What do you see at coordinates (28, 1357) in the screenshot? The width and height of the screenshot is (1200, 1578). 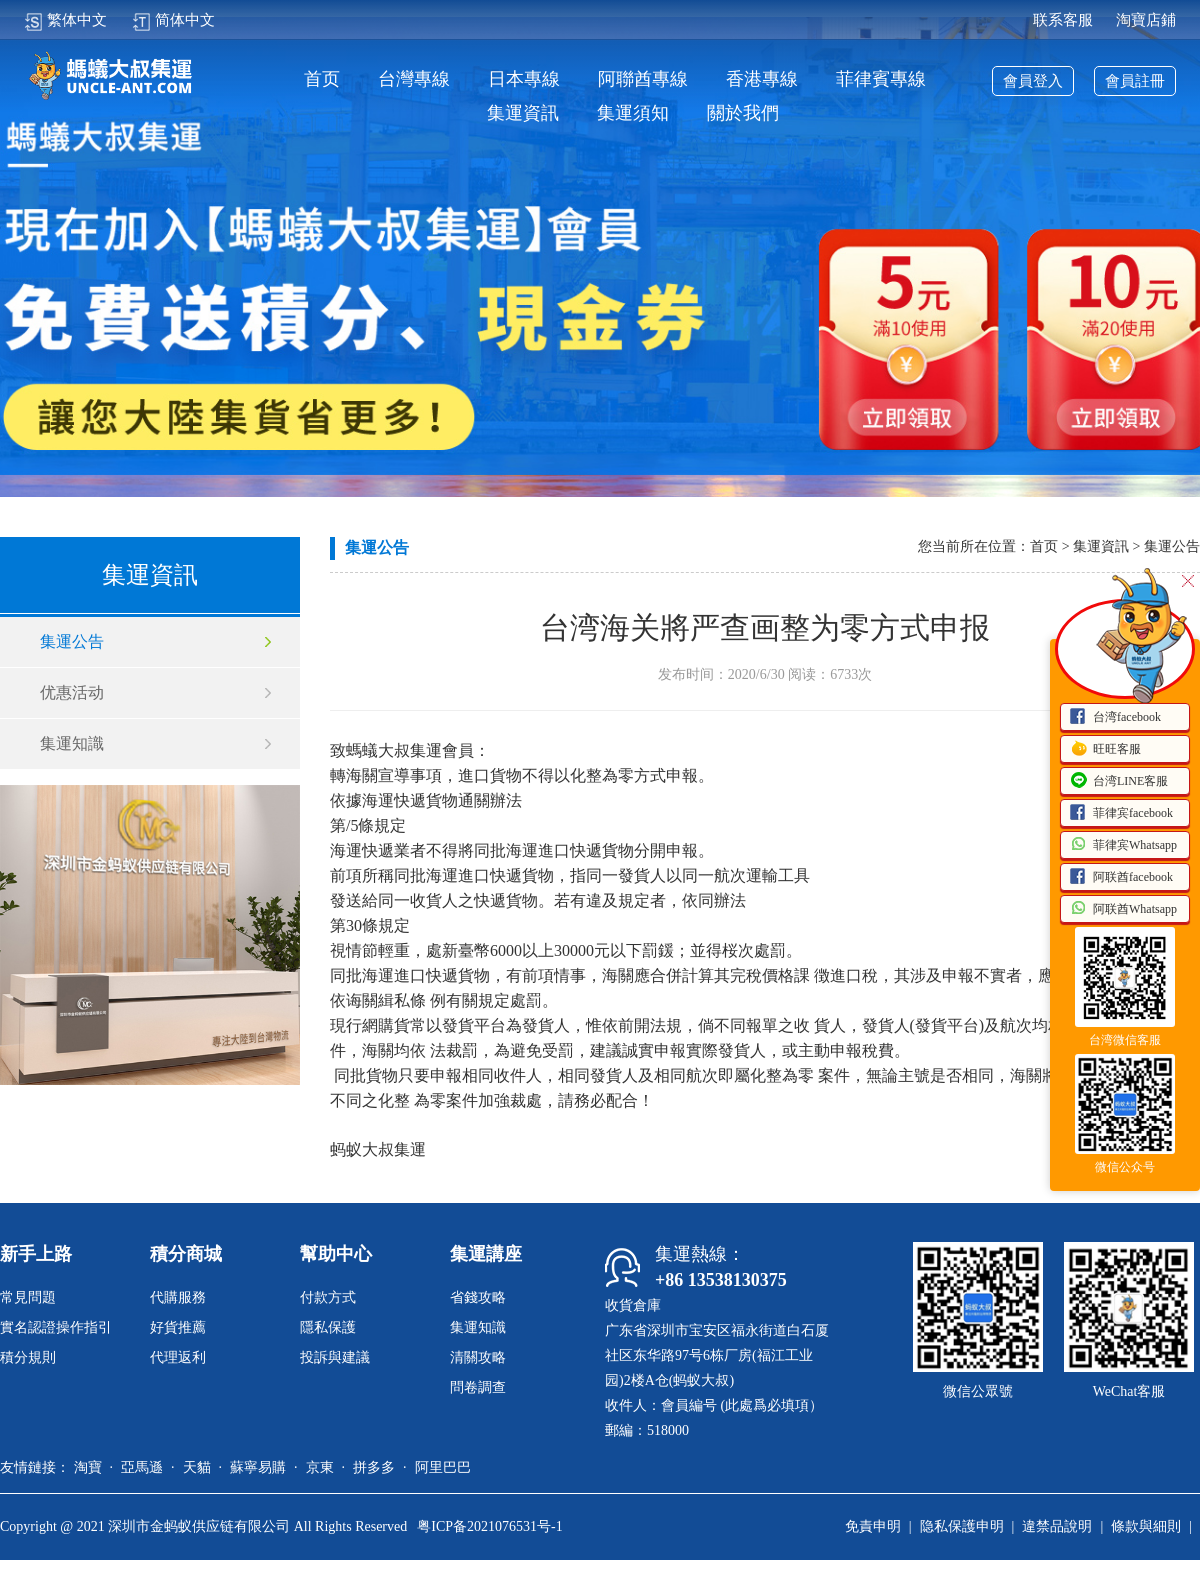 I see `積分規則` at bounding box center [28, 1357].